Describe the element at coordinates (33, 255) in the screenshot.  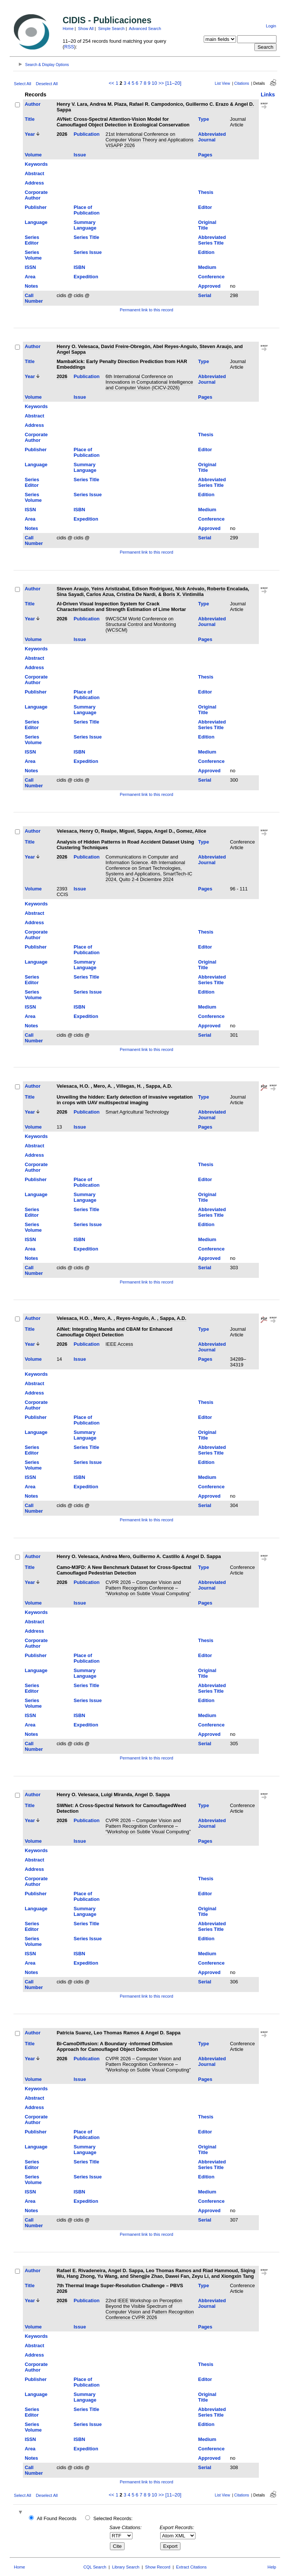
I see `Series Volume` at that location.